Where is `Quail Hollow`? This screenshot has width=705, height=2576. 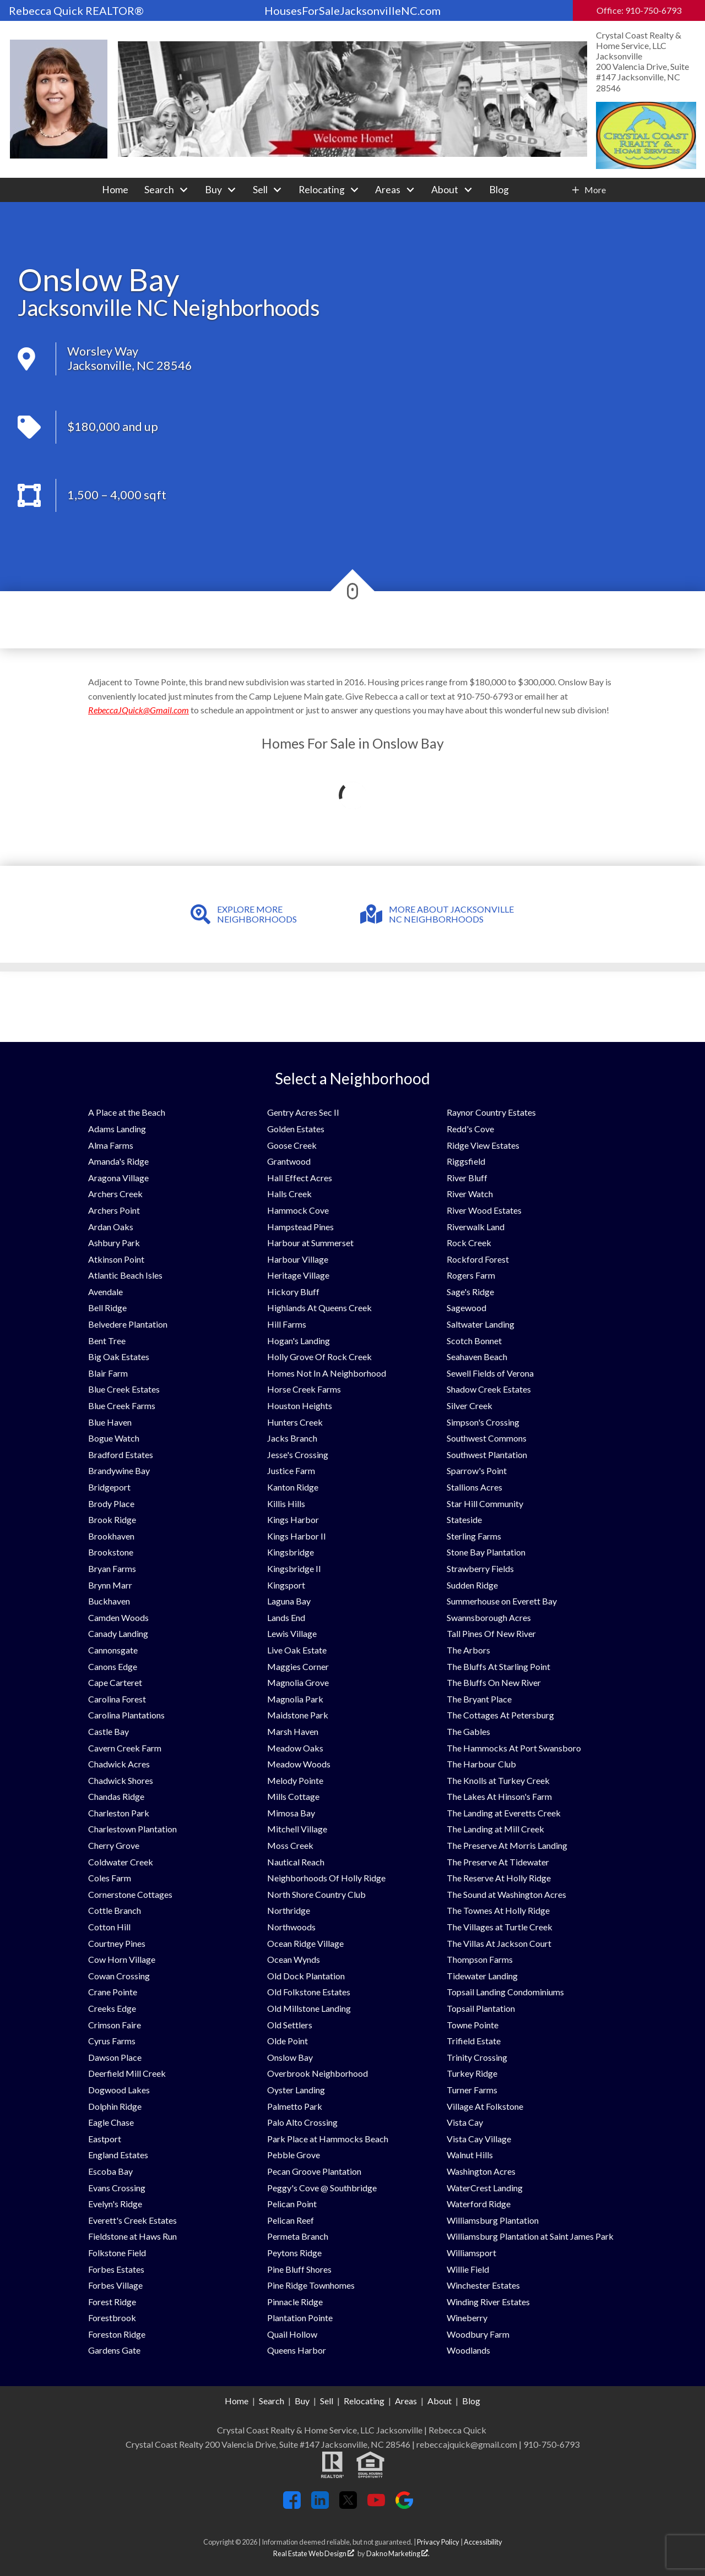 Quail Hollow is located at coordinates (292, 2334).